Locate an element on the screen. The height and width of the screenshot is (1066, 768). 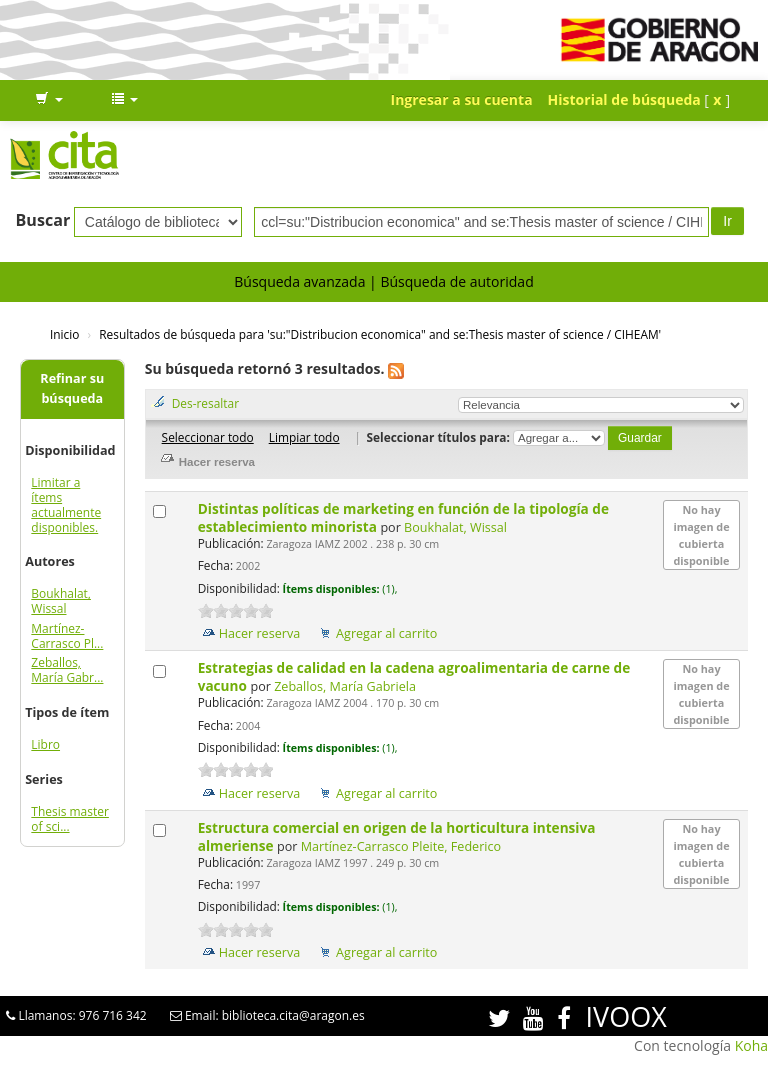
Estructura comercial en origen de la horticultura intensiva almeriense is located at coordinates (397, 836).